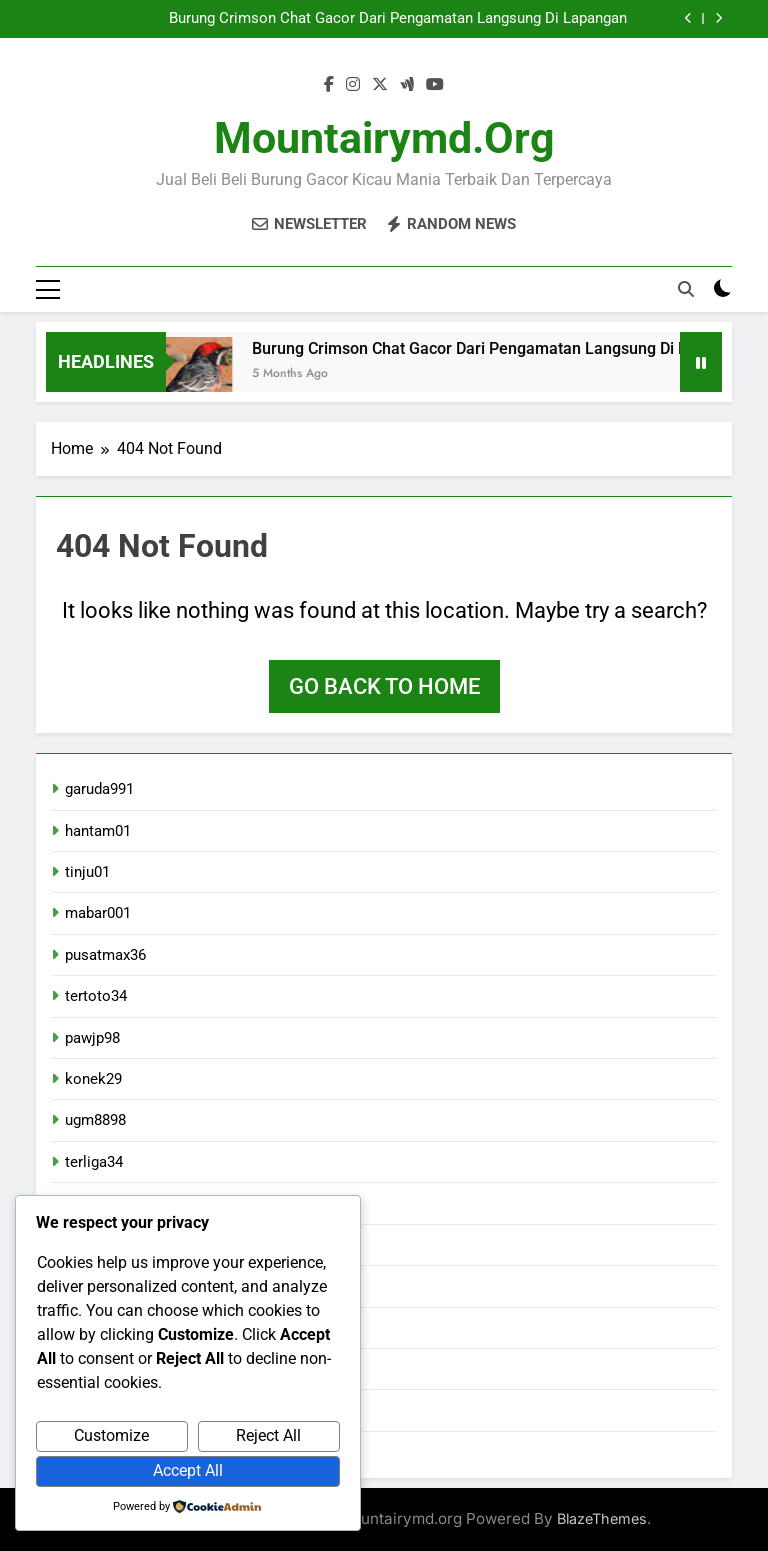 The image size is (768, 1551). What do you see at coordinates (96, 996) in the screenshot?
I see `tertoto34` at bounding box center [96, 996].